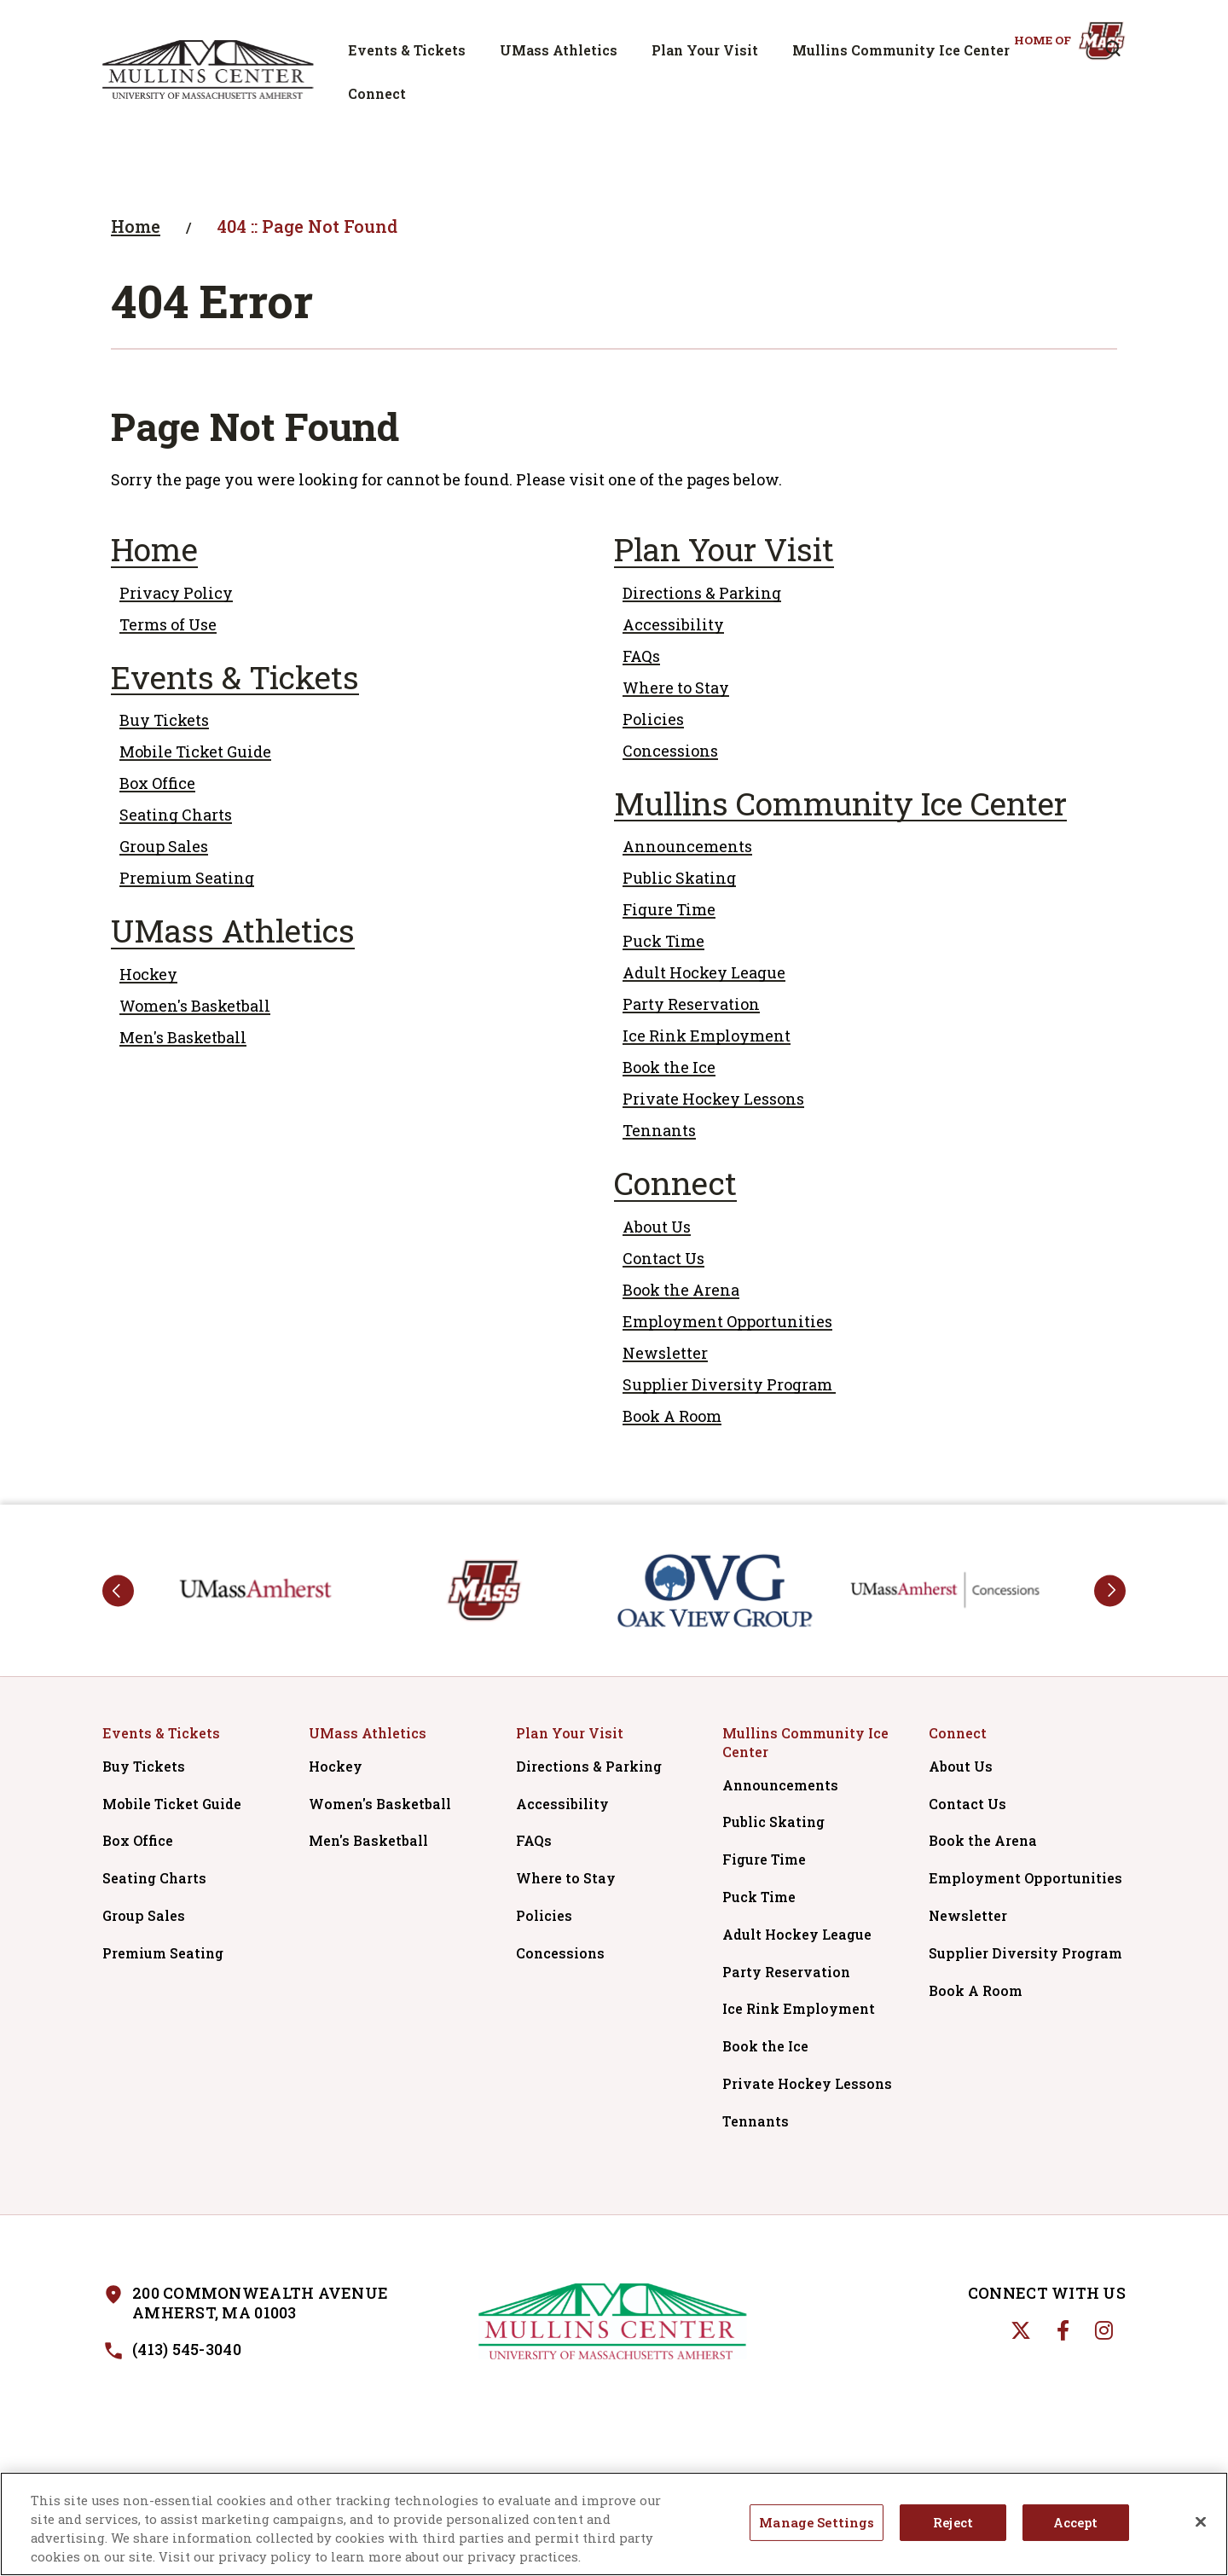 The height and width of the screenshot is (2576, 1228). What do you see at coordinates (163, 846) in the screenshot?
I see `Group Sales` at bounding box center [163, 846].